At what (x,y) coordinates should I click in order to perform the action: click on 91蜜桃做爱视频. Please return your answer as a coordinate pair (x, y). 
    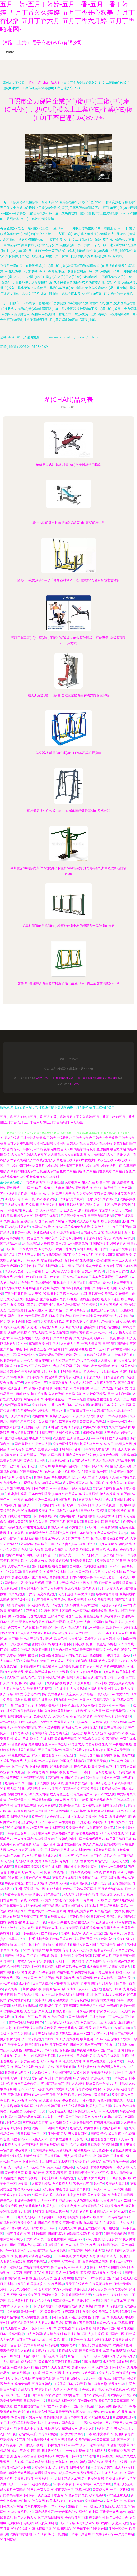
    Looking at the image, I should click on (11, 2011).